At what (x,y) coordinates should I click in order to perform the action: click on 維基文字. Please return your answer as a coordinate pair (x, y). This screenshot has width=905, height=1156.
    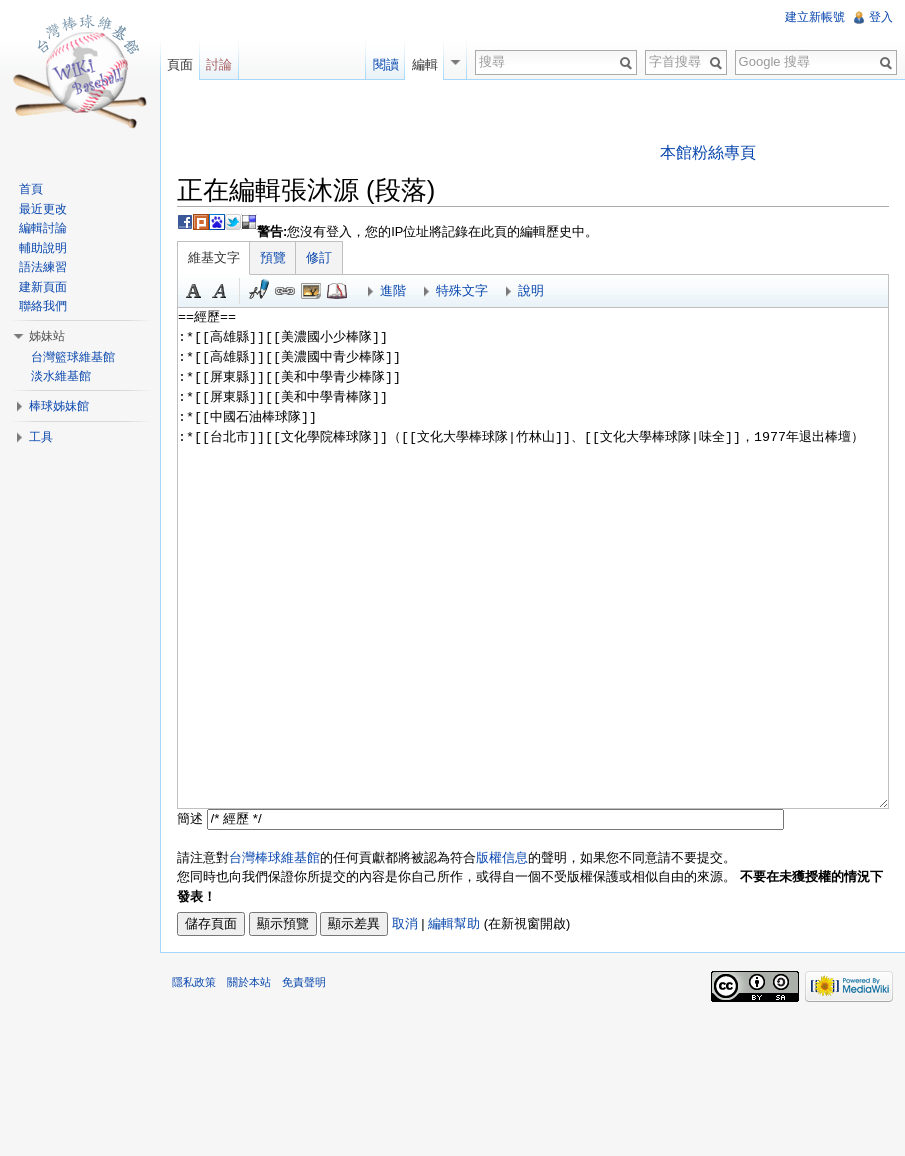
    Looking at the image, I should click on (214, 257).